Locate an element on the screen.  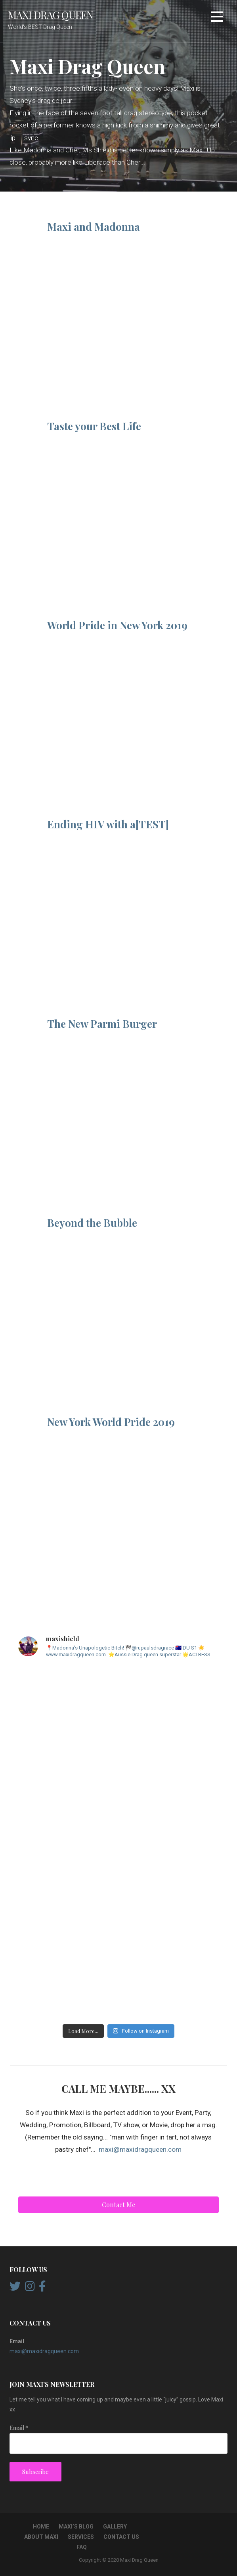
Contact Us is located at coordinates (121, 2537).